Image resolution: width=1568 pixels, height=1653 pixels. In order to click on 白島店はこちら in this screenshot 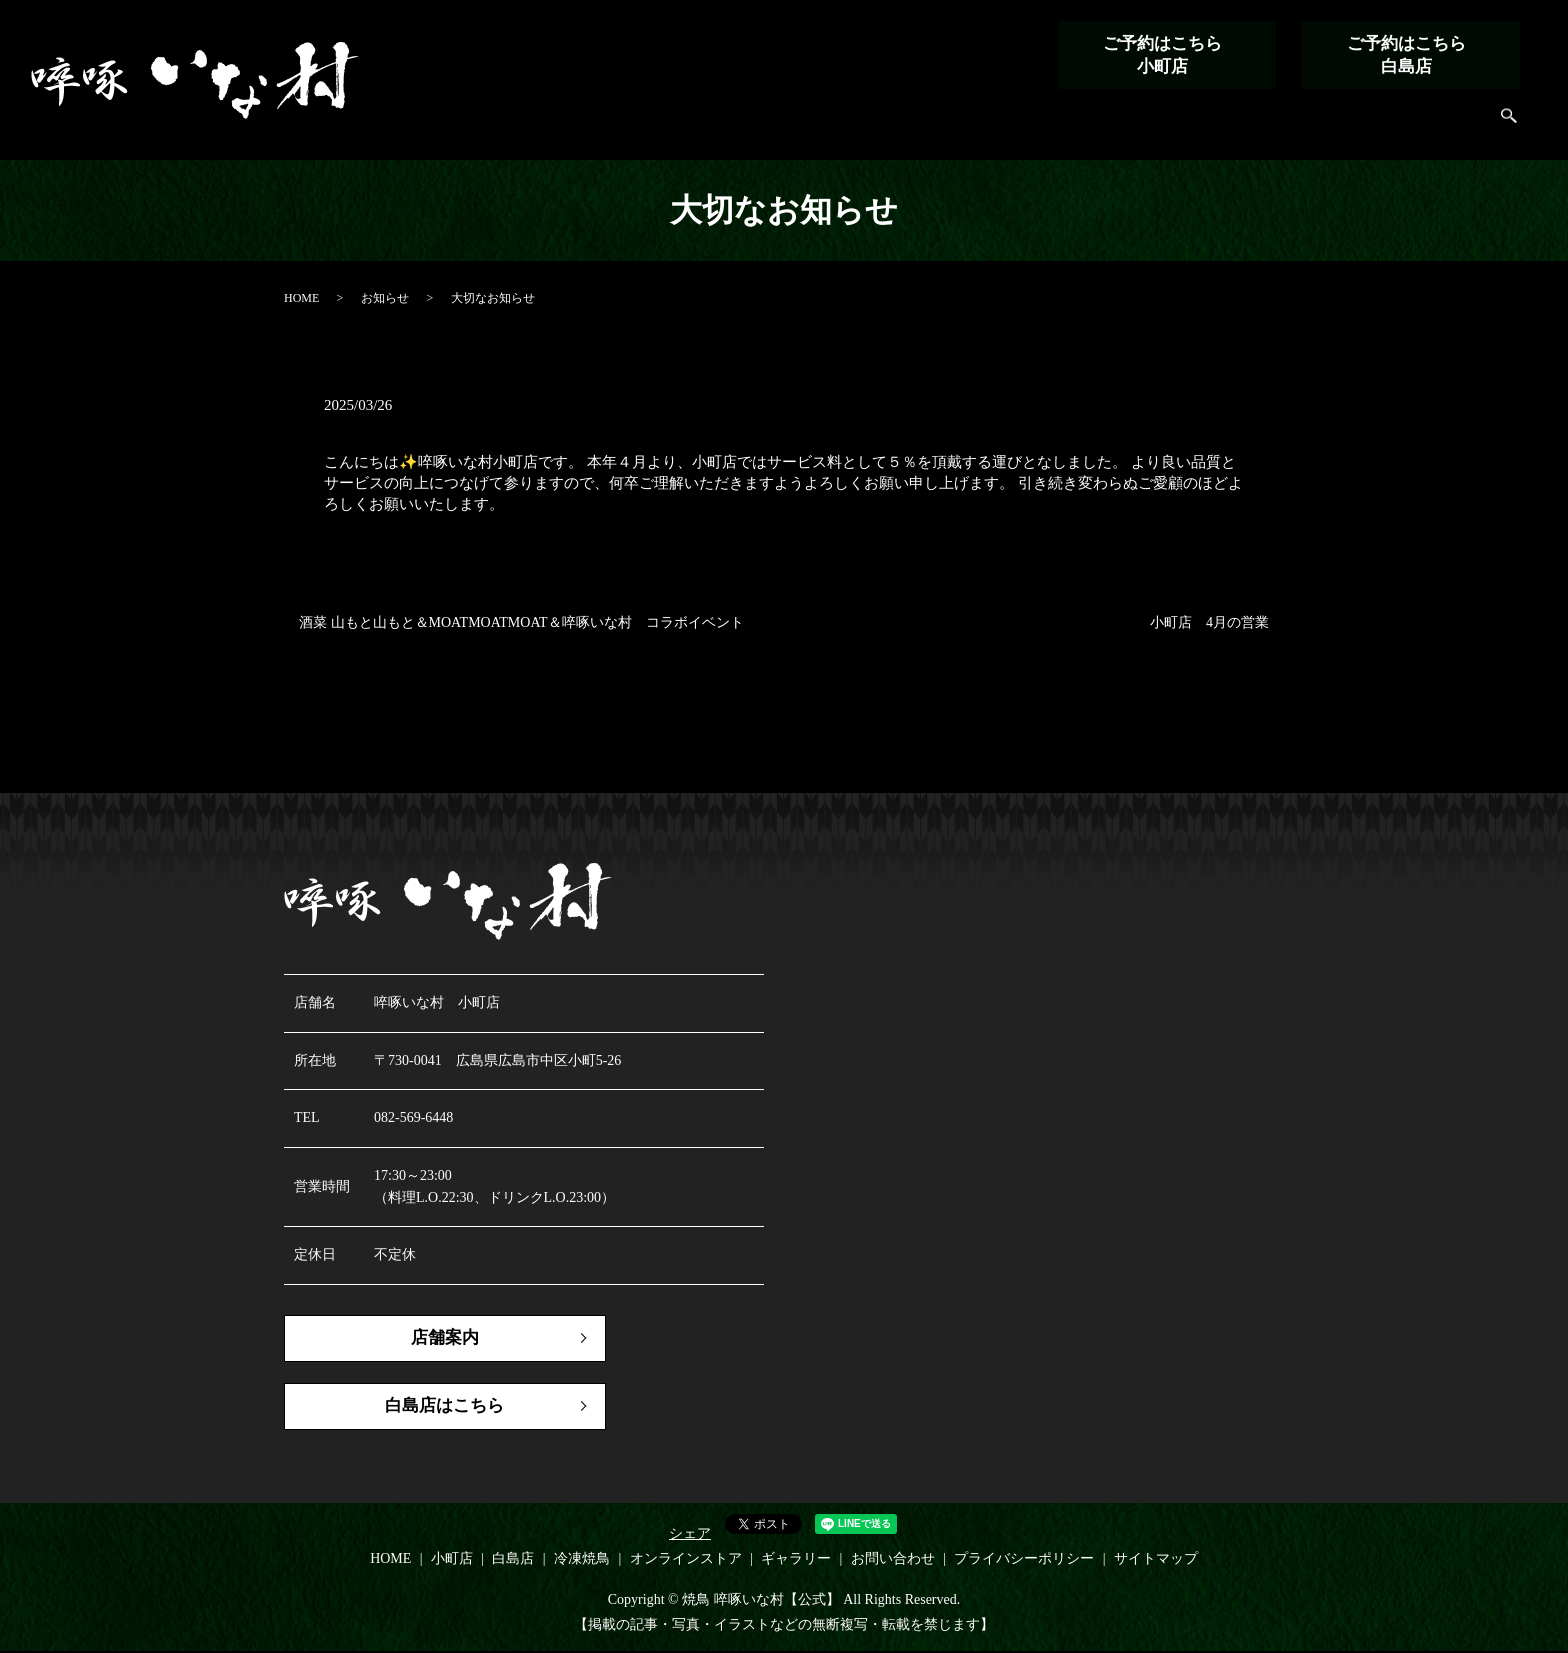, I will do `click(424, 1409)`.